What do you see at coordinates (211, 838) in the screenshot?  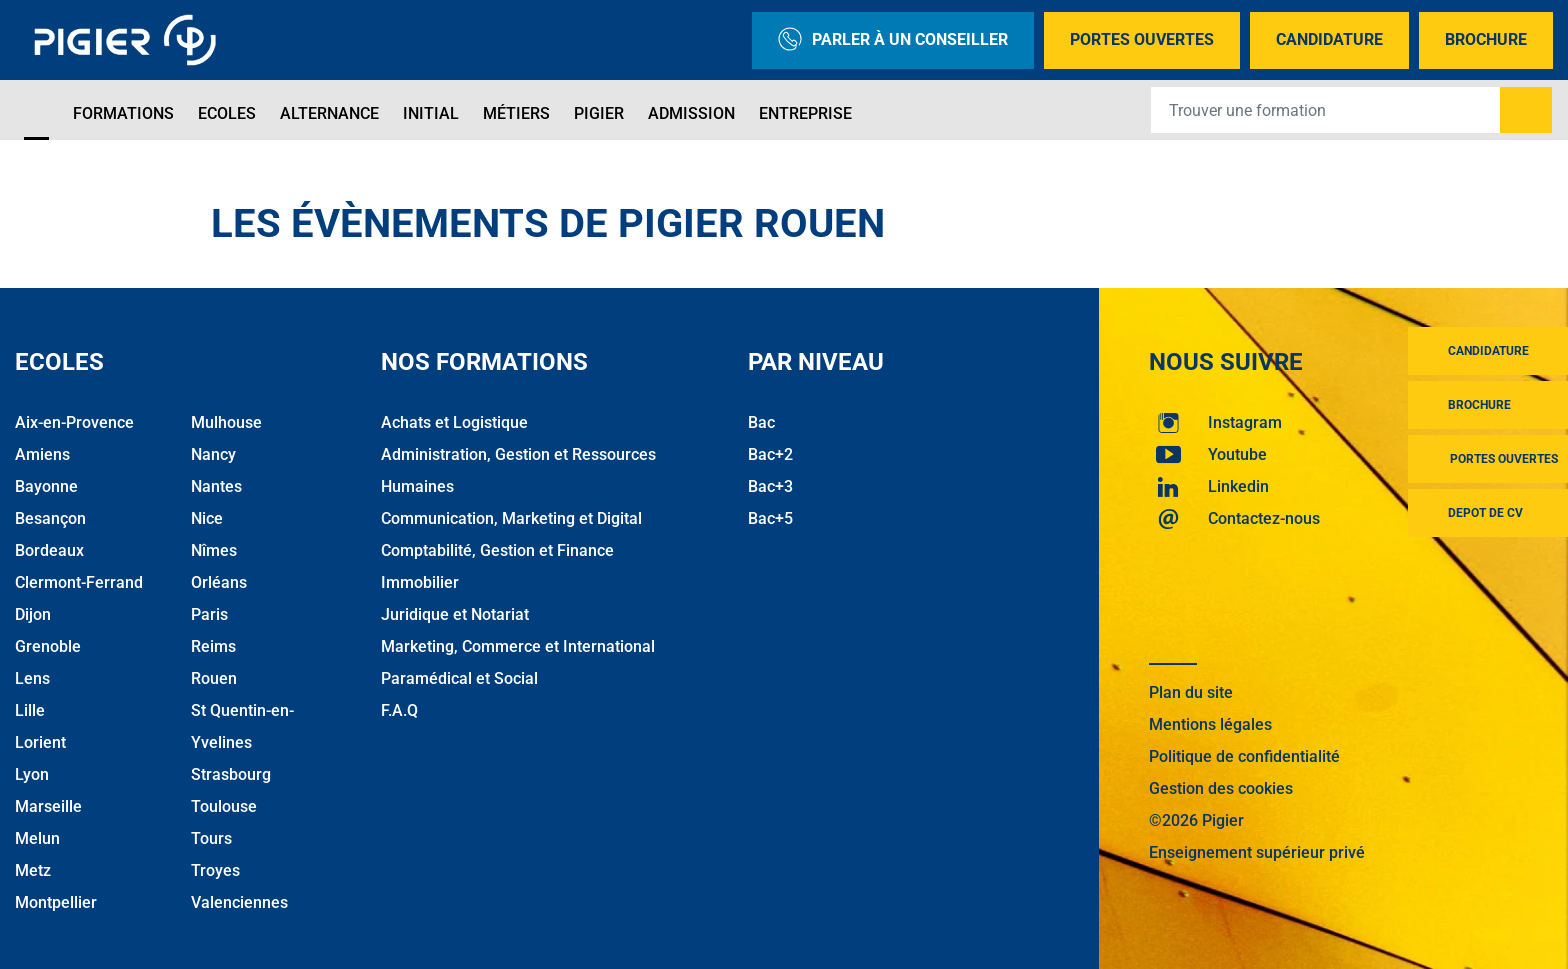 I see `Tours` at bounding box center [211, 838].